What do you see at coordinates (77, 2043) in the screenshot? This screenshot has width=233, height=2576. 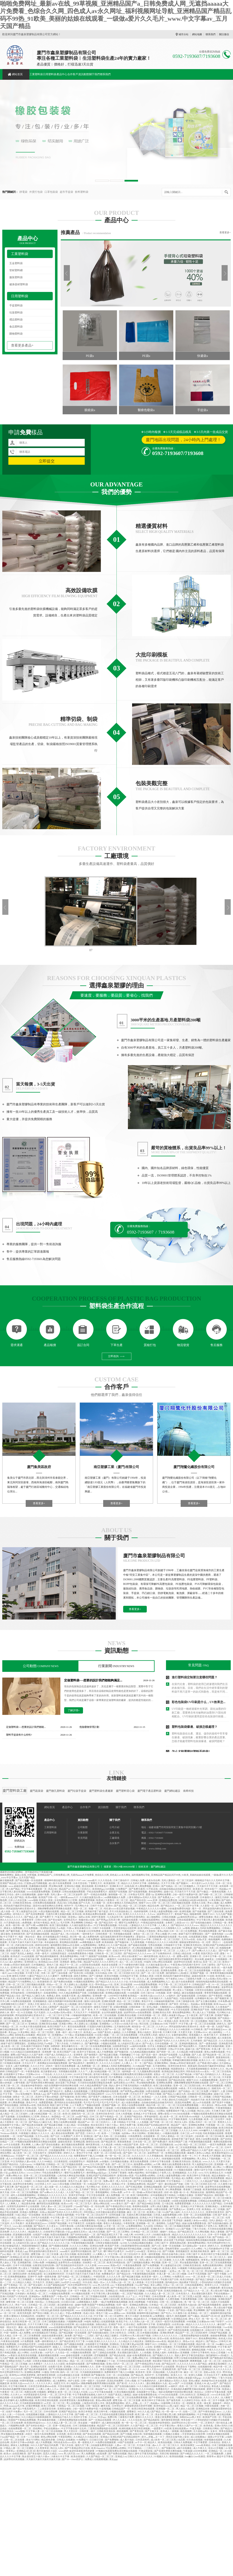 I see `六月婷婷久久` at bounding box center [77, 2043].